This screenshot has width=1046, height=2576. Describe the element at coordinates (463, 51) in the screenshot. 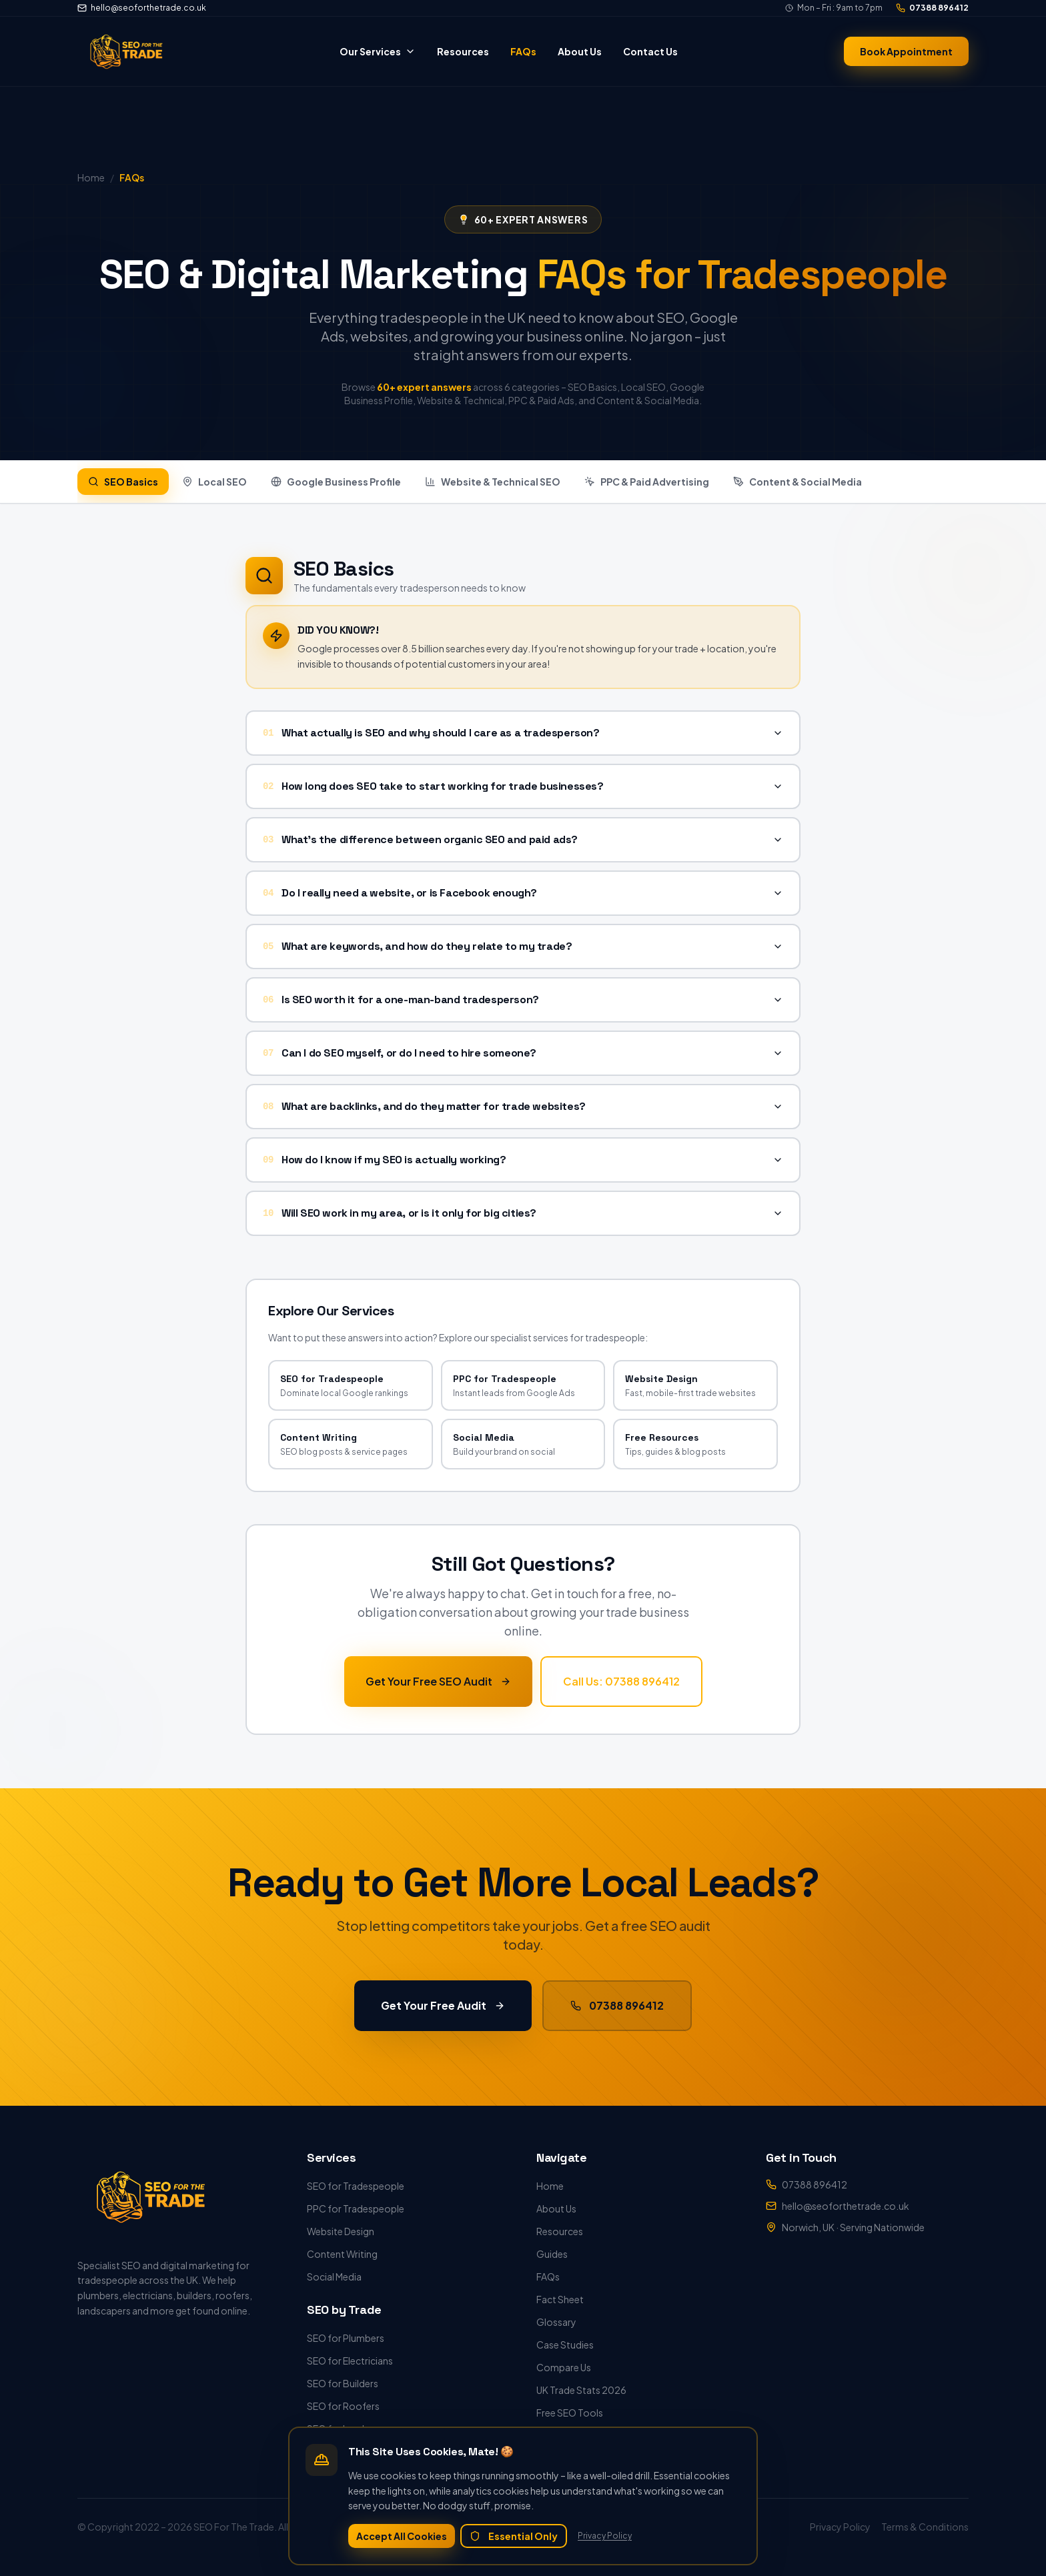

I see `Resources` at that location.